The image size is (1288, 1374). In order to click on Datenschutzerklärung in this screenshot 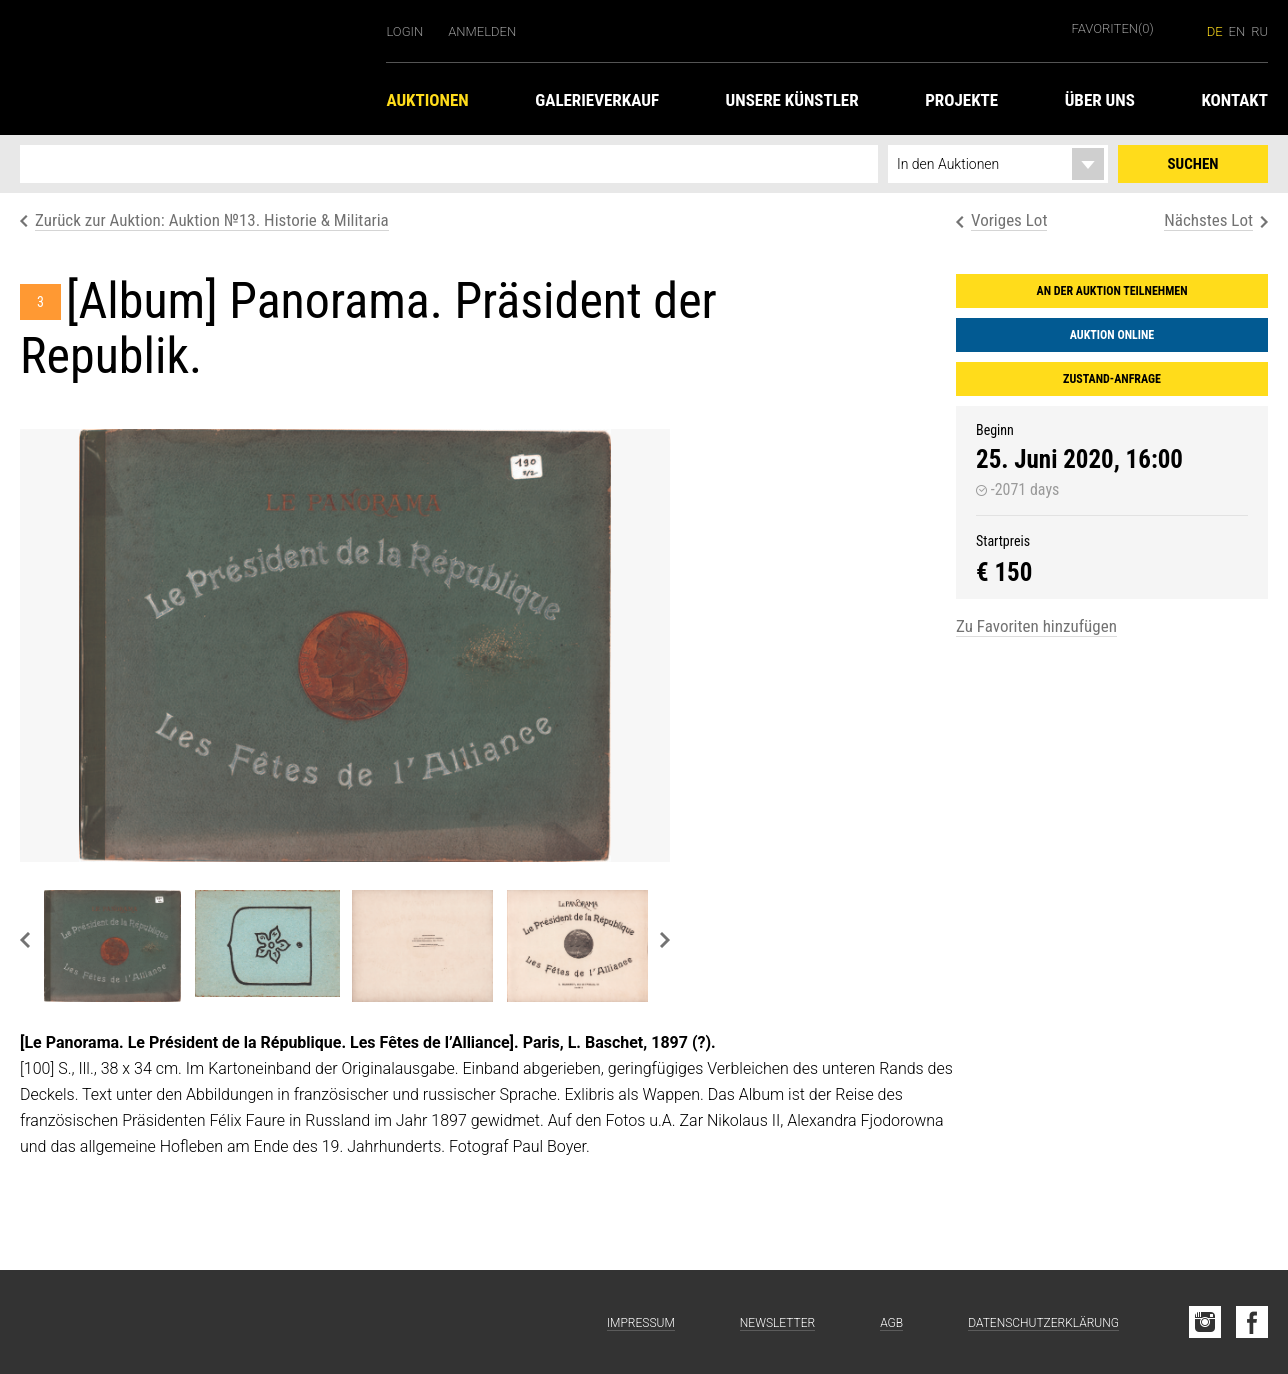, I will do `click(1043, 1323)`.